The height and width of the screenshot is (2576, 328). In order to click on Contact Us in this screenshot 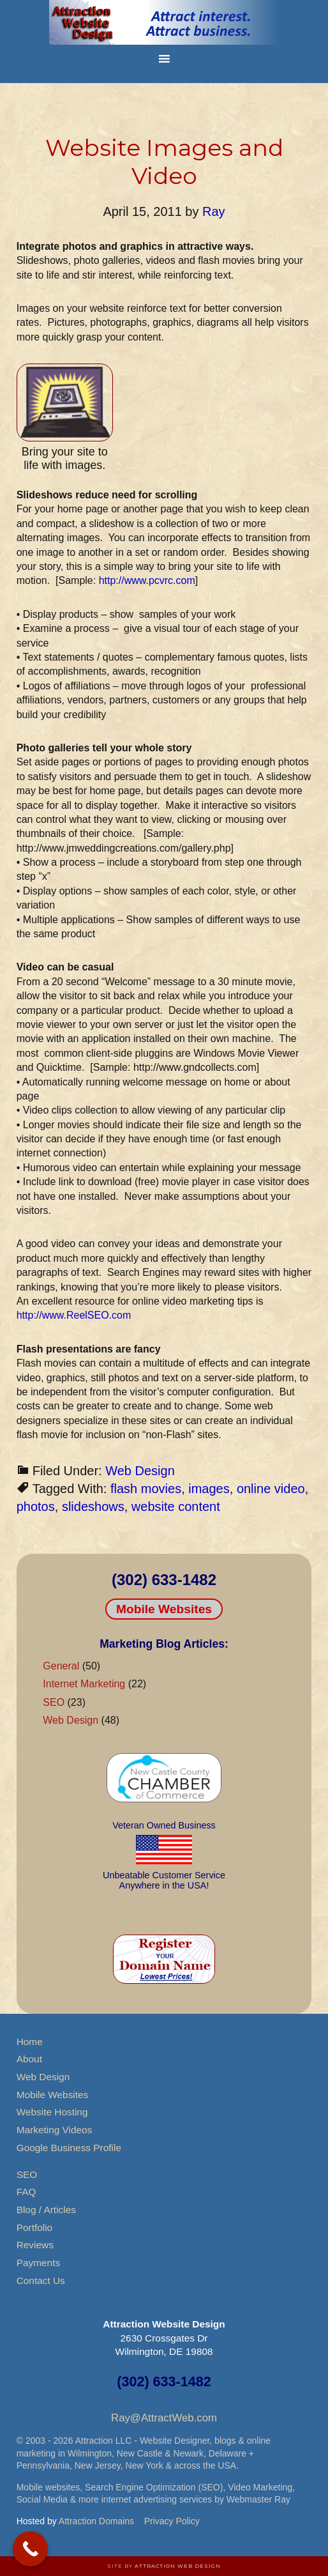, I will do `click(41, 2280)`.